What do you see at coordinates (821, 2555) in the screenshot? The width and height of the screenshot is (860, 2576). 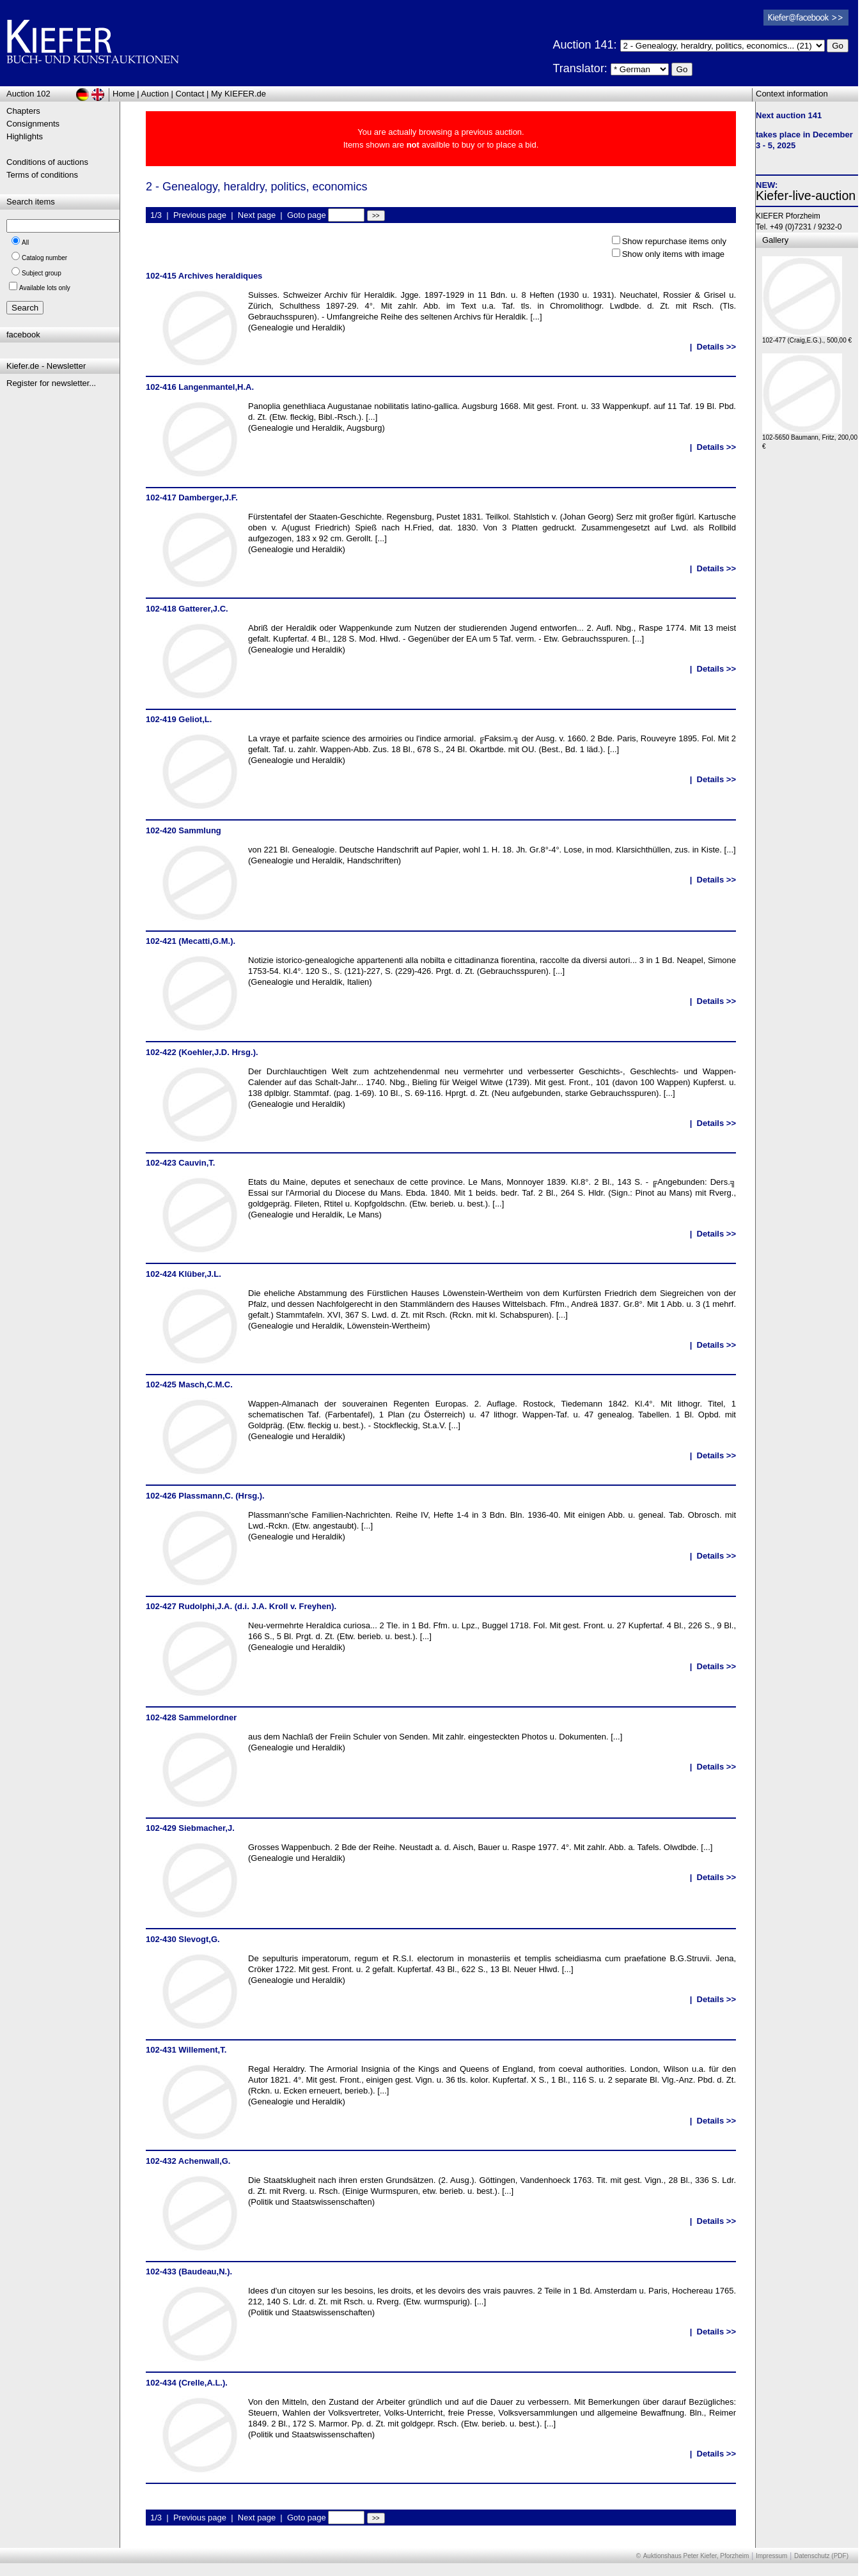 I see `Datenschutz (PDF)` at bounding box center [821, 2555].